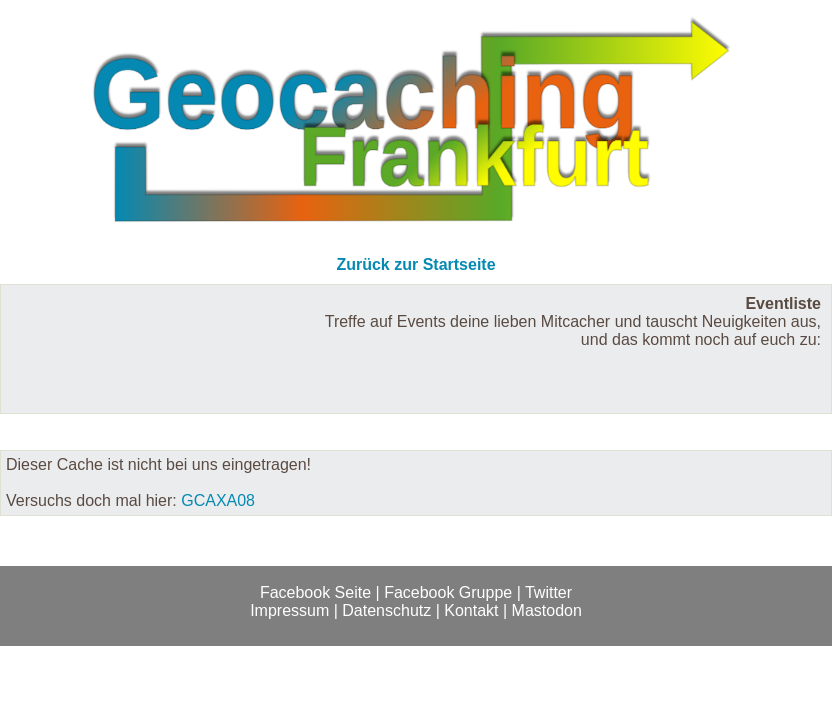 The width and height of the screenshot is (832, 720). What do you see at coordinates (315, 592) in the screenshot?
I see `Facebook Seite` at bounding box center [315, 592].